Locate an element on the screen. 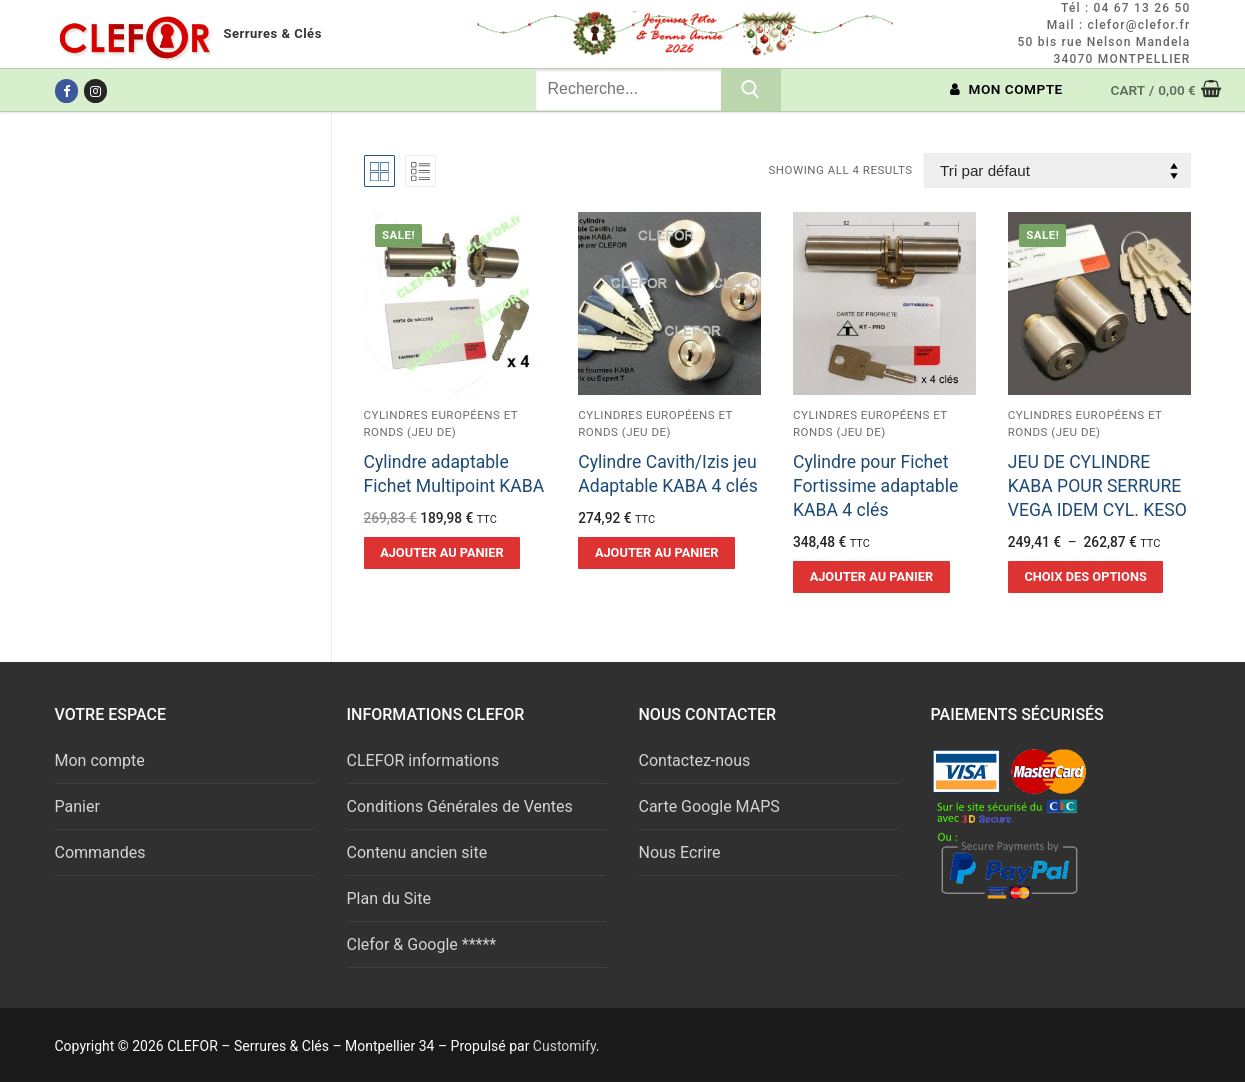  [Instagram] is located at coordinates (95, 90).